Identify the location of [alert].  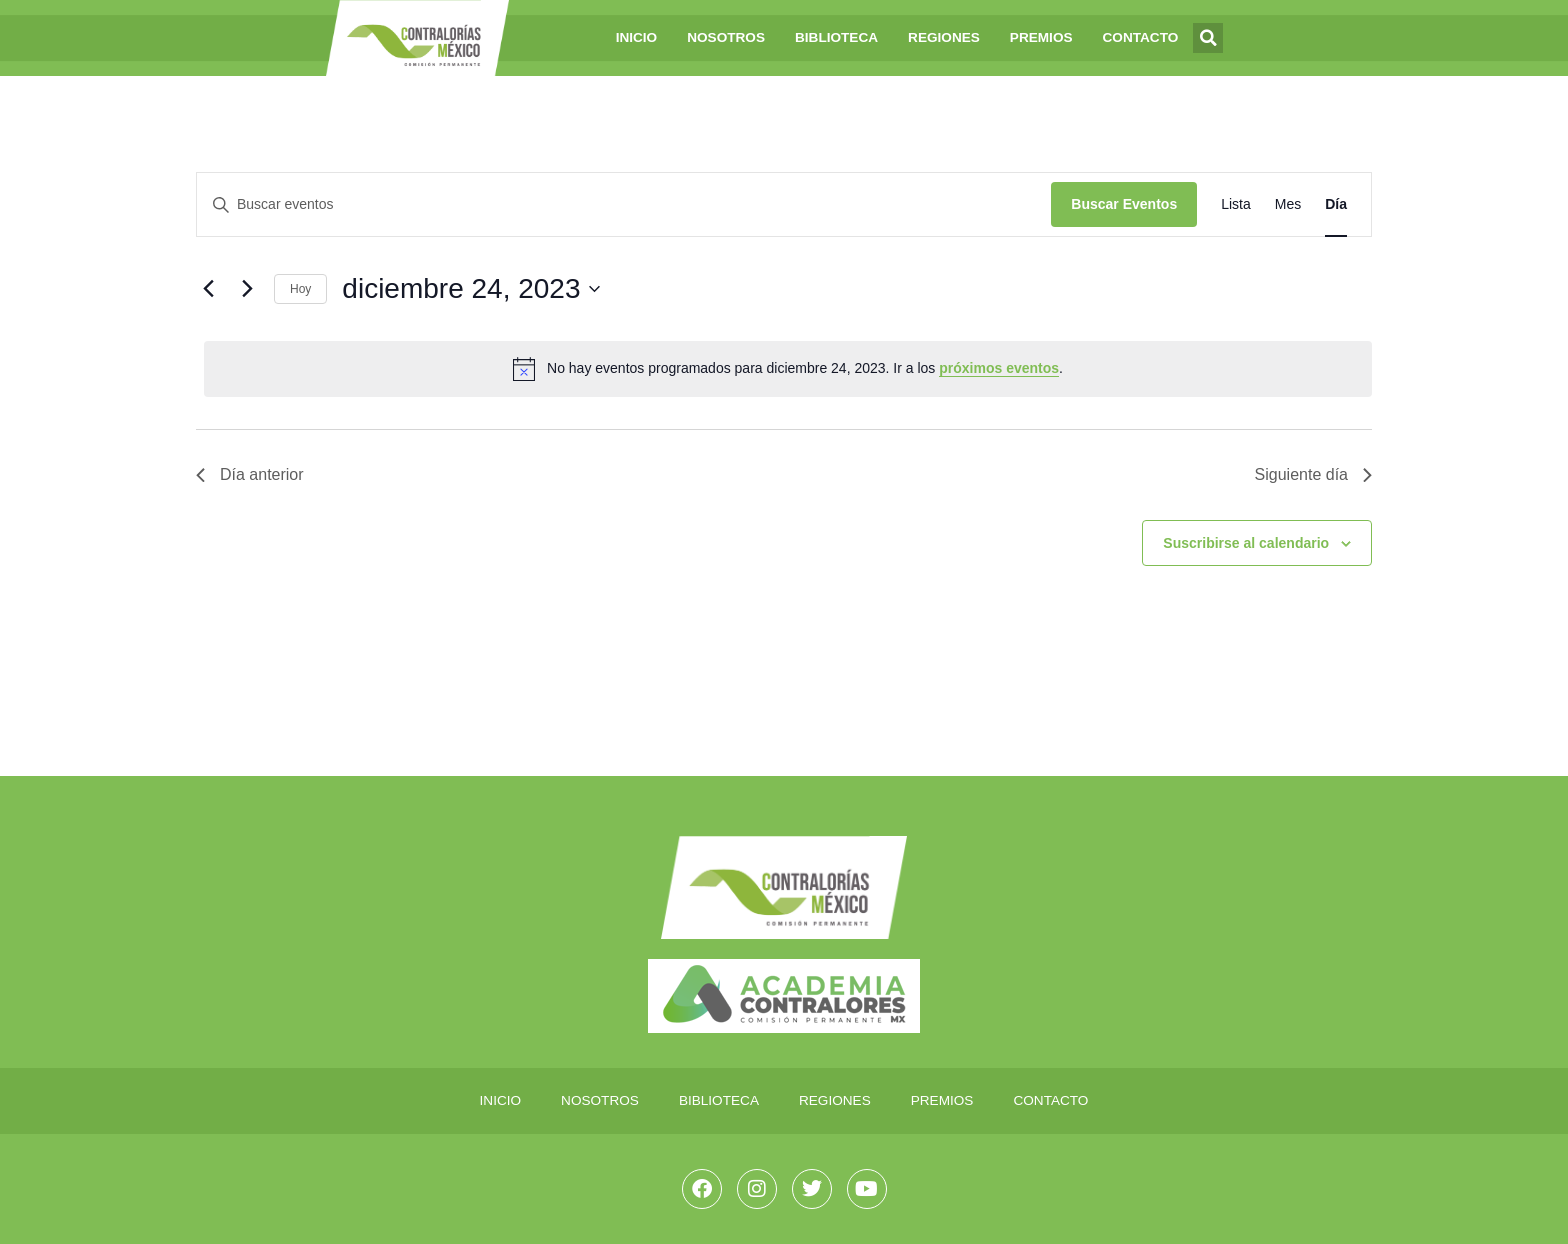
(788, 369).